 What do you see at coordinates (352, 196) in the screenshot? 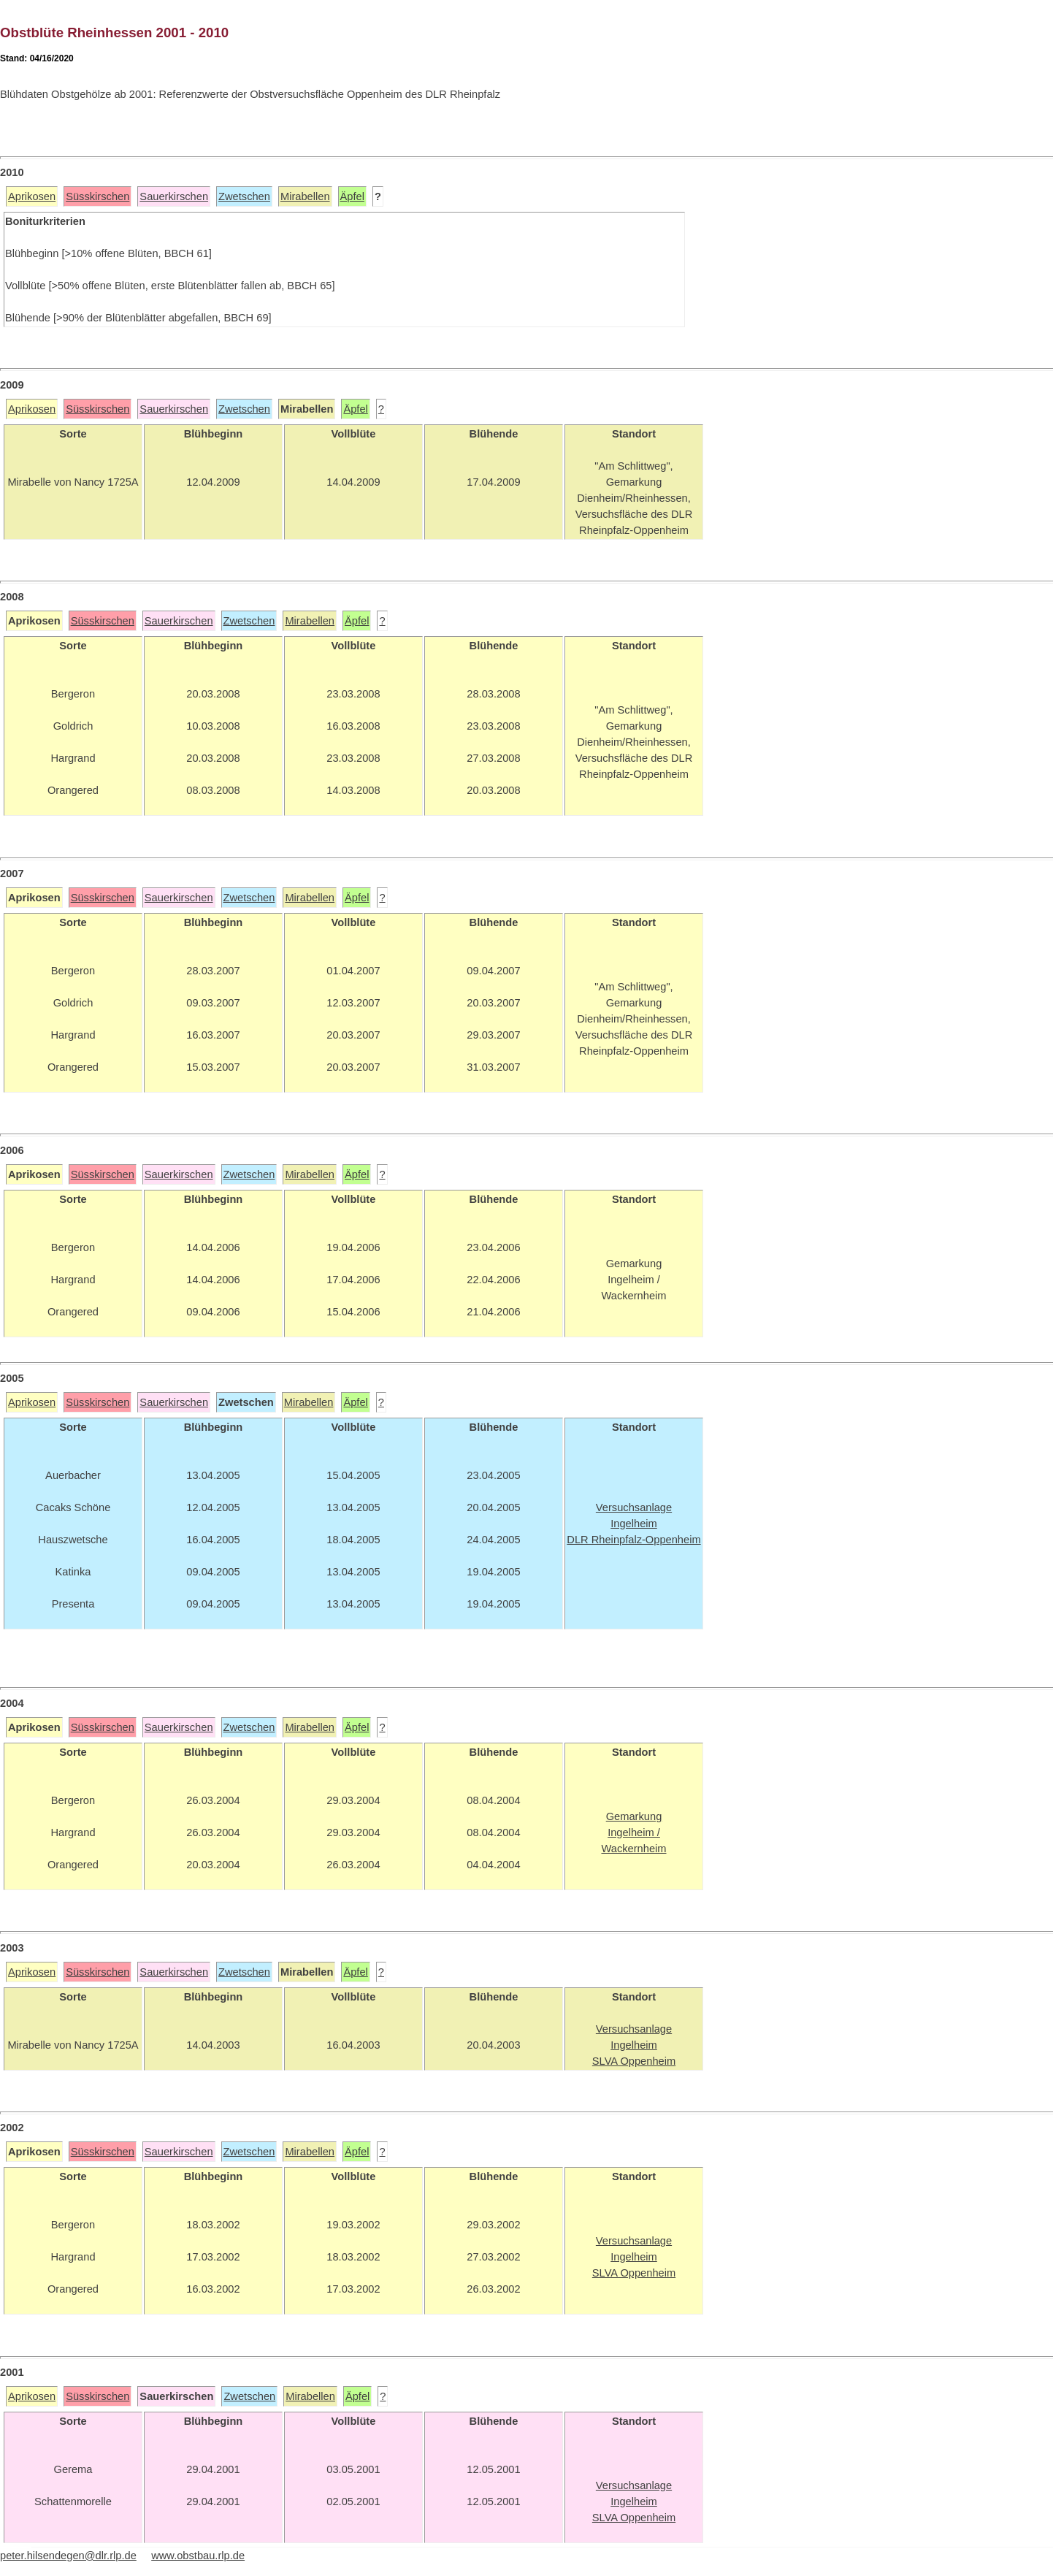
I see `Äpfel` at bounding box center [352, 196].